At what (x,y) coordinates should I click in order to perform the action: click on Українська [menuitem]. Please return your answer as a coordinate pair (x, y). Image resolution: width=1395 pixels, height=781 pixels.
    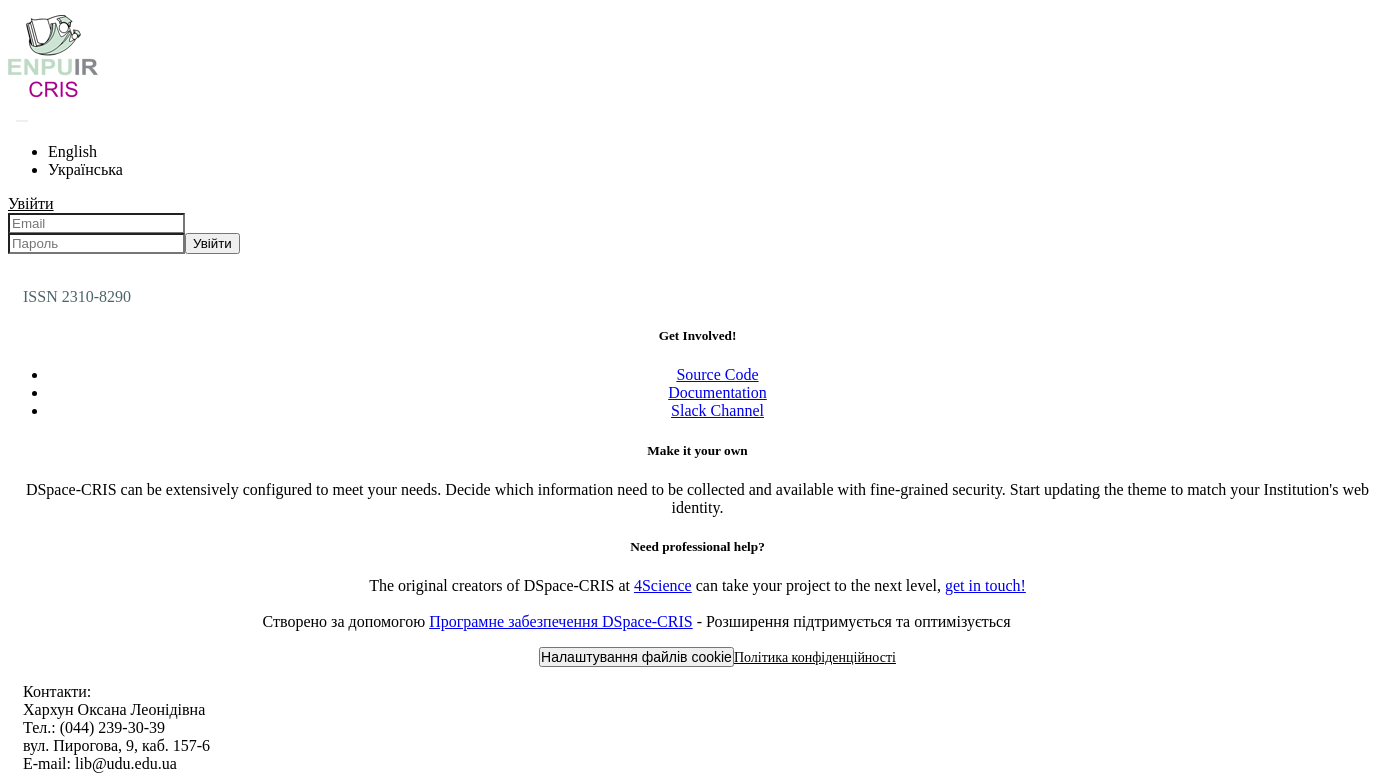
    Looking at the image, I should click on (85, 169).